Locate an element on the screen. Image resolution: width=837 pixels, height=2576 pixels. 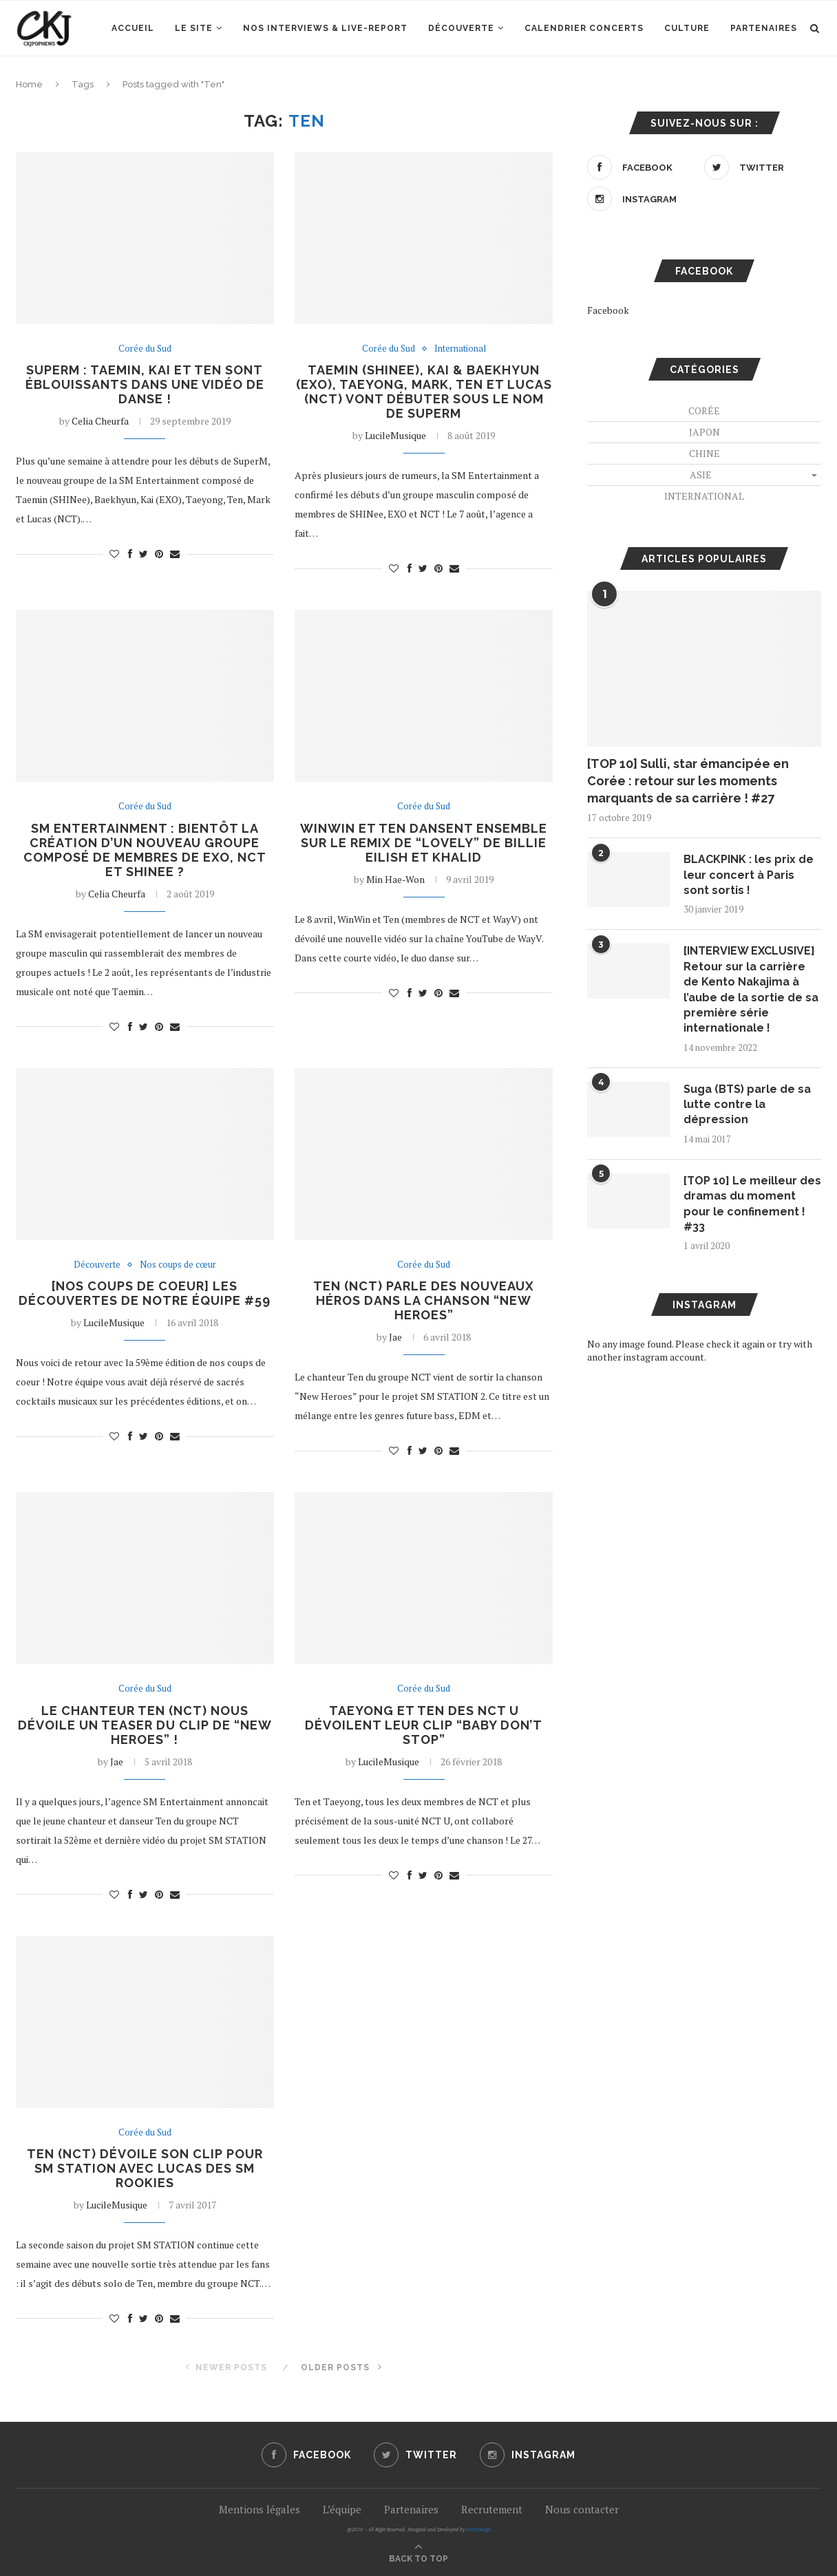
SM Entertainment : bientôt la création d’un nouveau groupe composé de membres de EXO, NCT et SHINee ? is located at coordinates (144, 850).